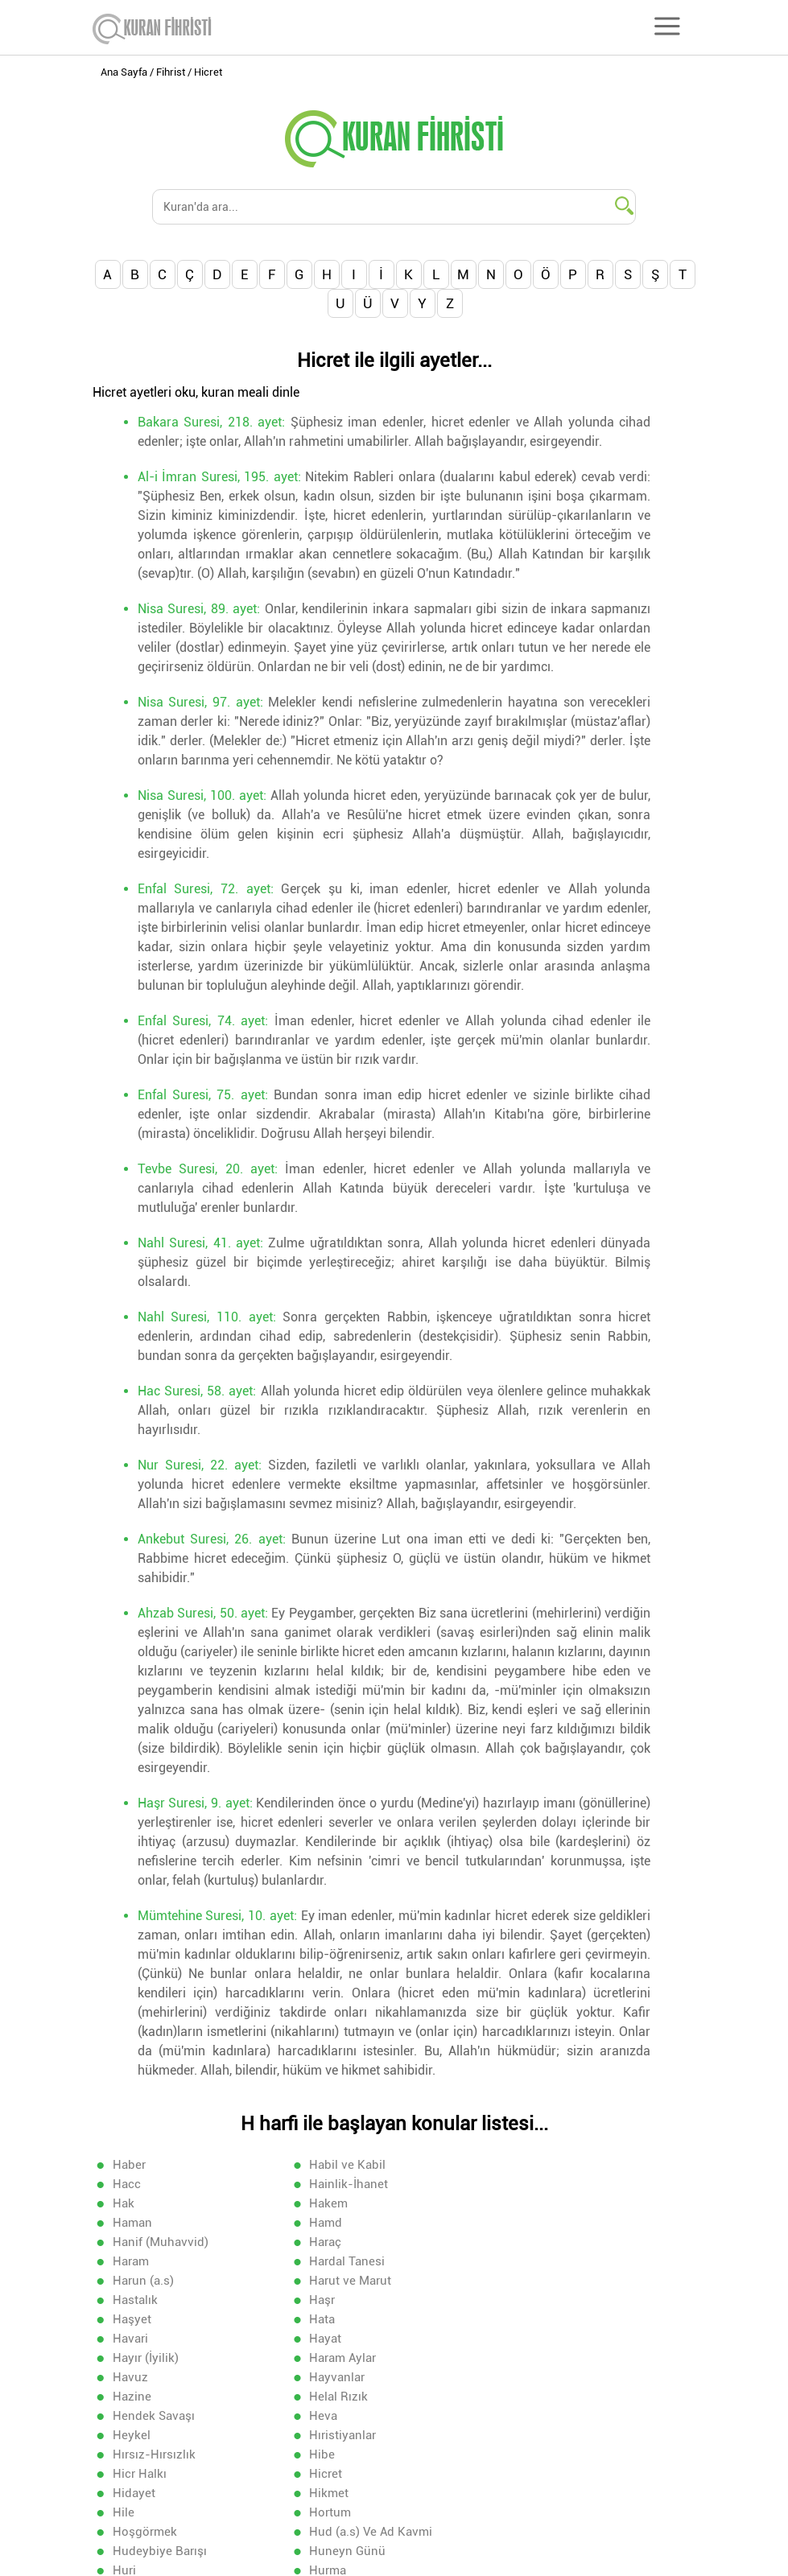 The height and width of the screenshot is (2576, 788). What do you see at coordinates (129, 2164) in the screenshot?
I see `Haber` at bounding box center [129, 2164].